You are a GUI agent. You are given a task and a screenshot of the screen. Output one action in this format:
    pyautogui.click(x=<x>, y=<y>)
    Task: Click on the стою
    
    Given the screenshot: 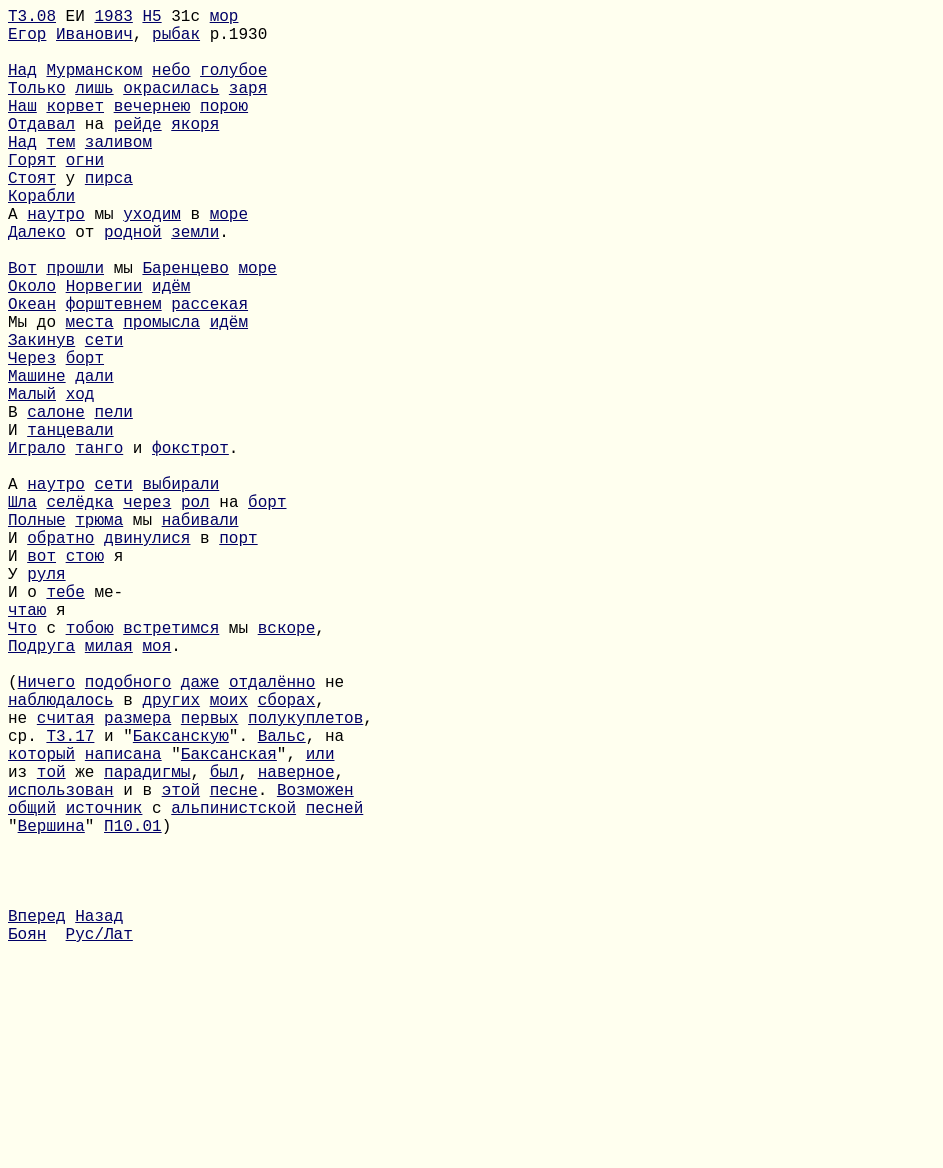 What is the action you would take?
    pyautogui.click(x=85, y=679)
    